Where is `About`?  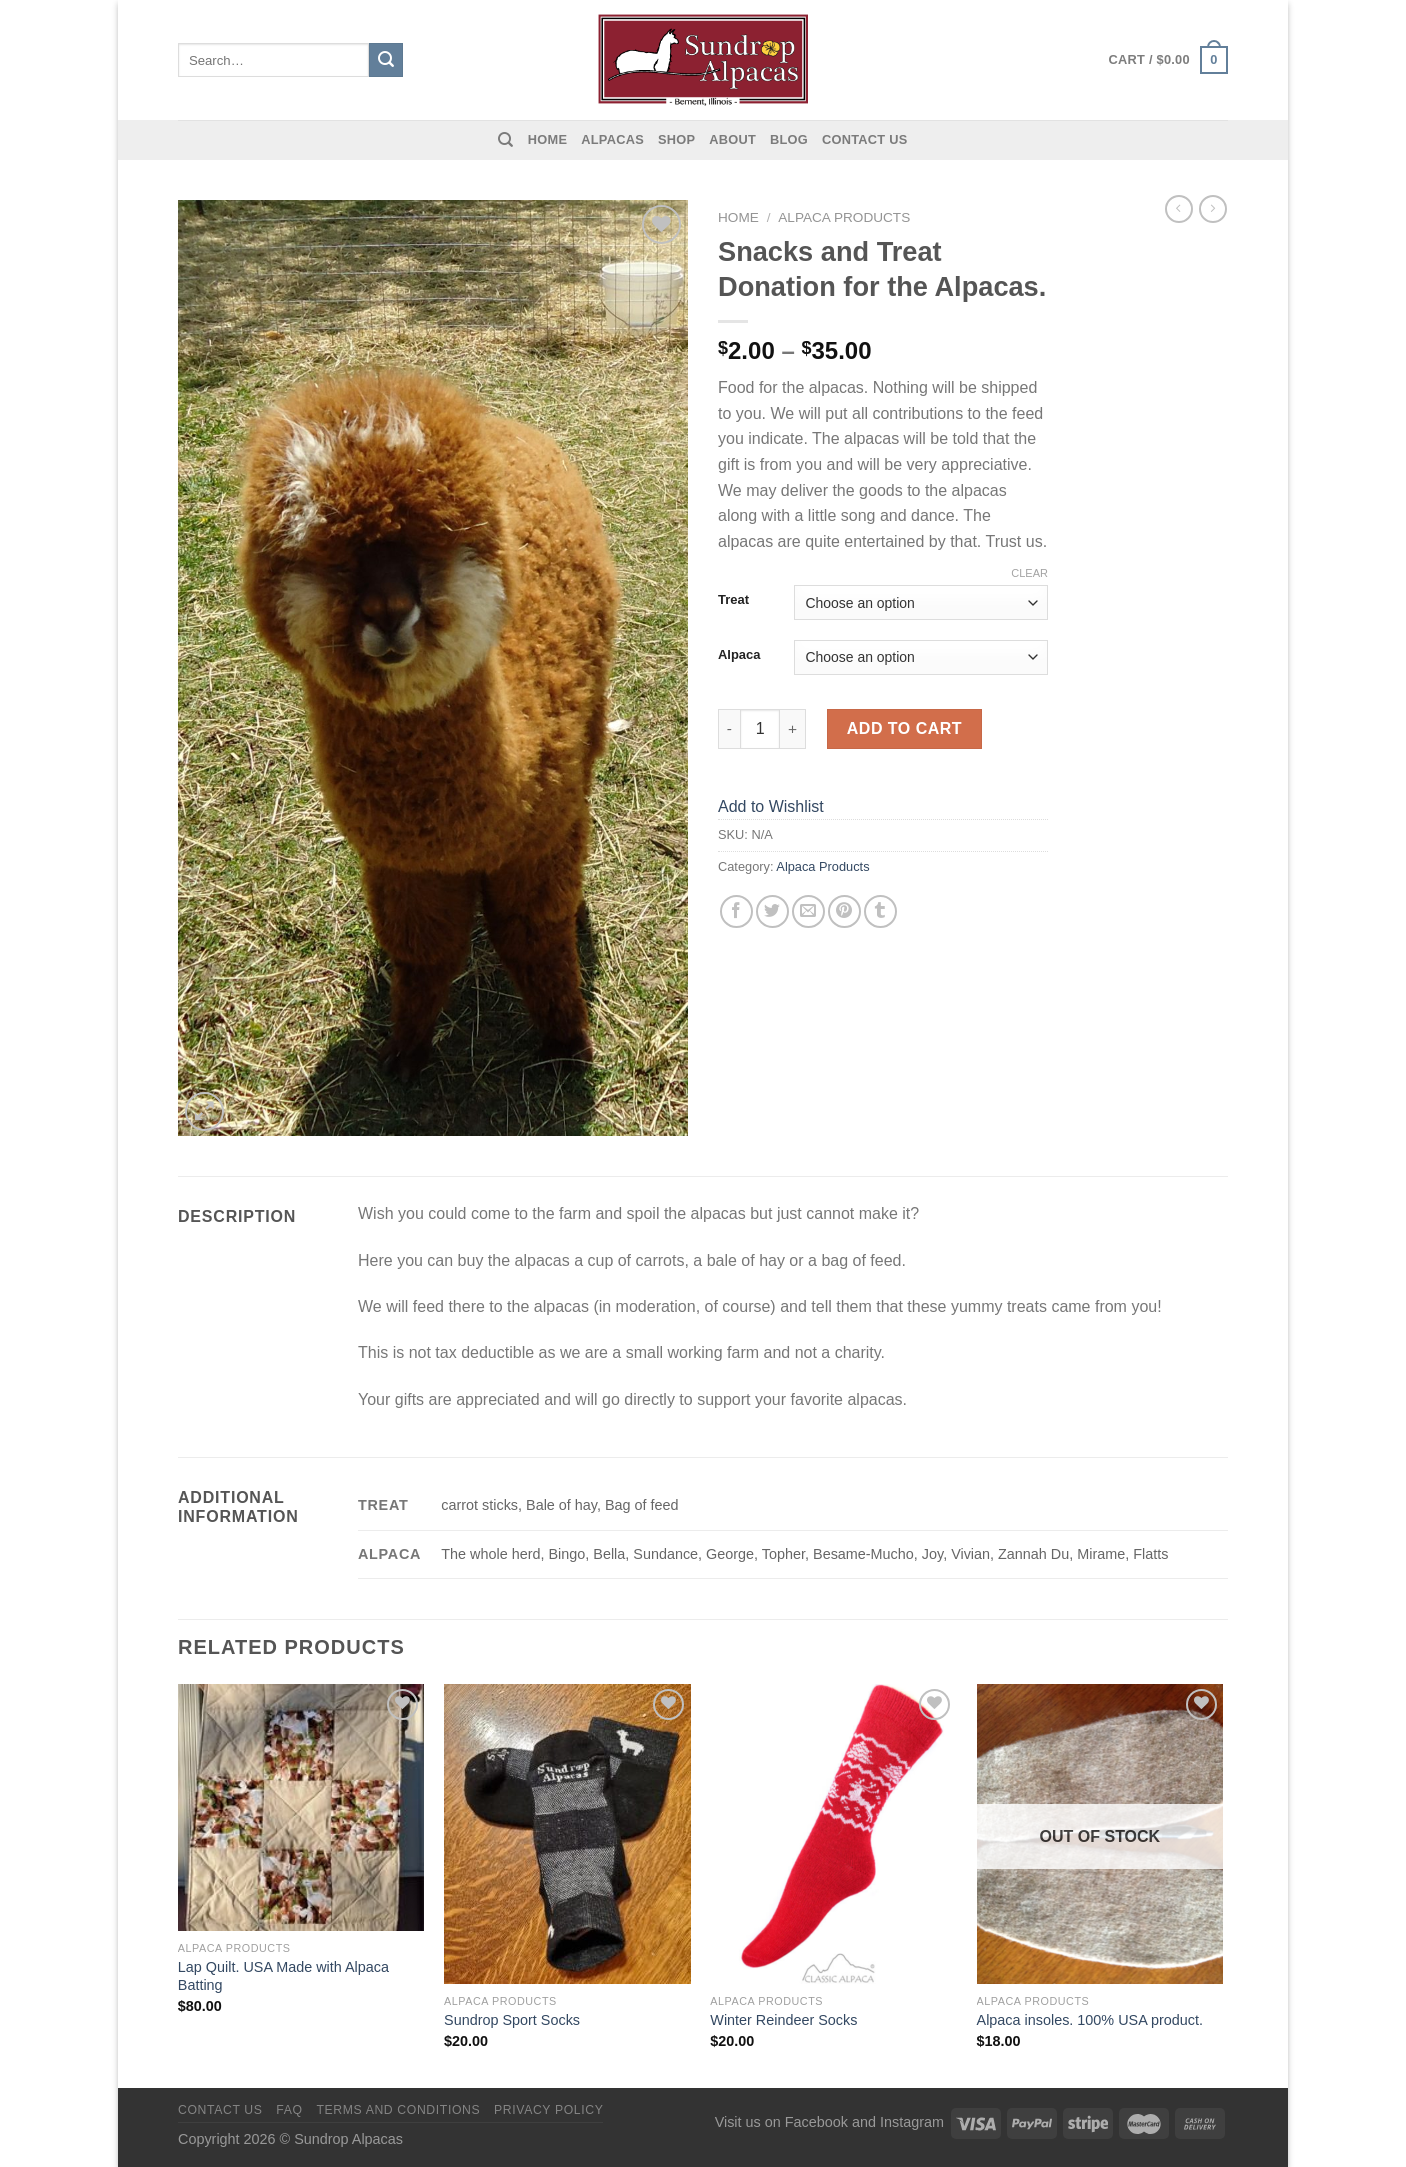 About is located at coordinates (732, 139).